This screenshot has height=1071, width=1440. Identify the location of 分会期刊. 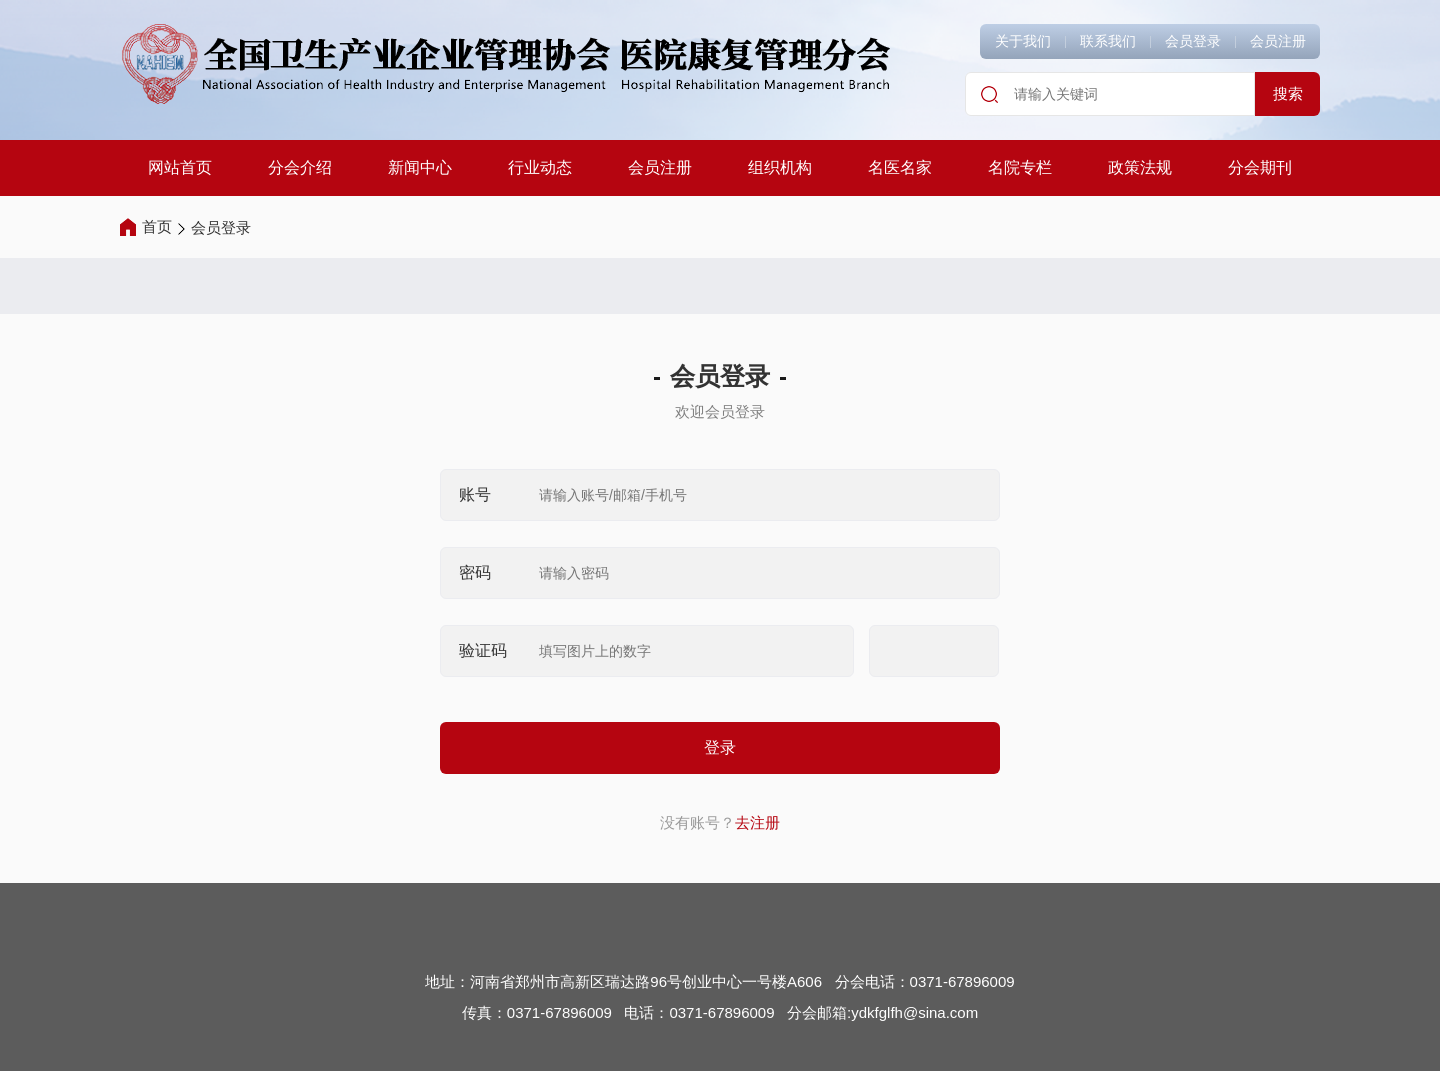
(1260, 167).